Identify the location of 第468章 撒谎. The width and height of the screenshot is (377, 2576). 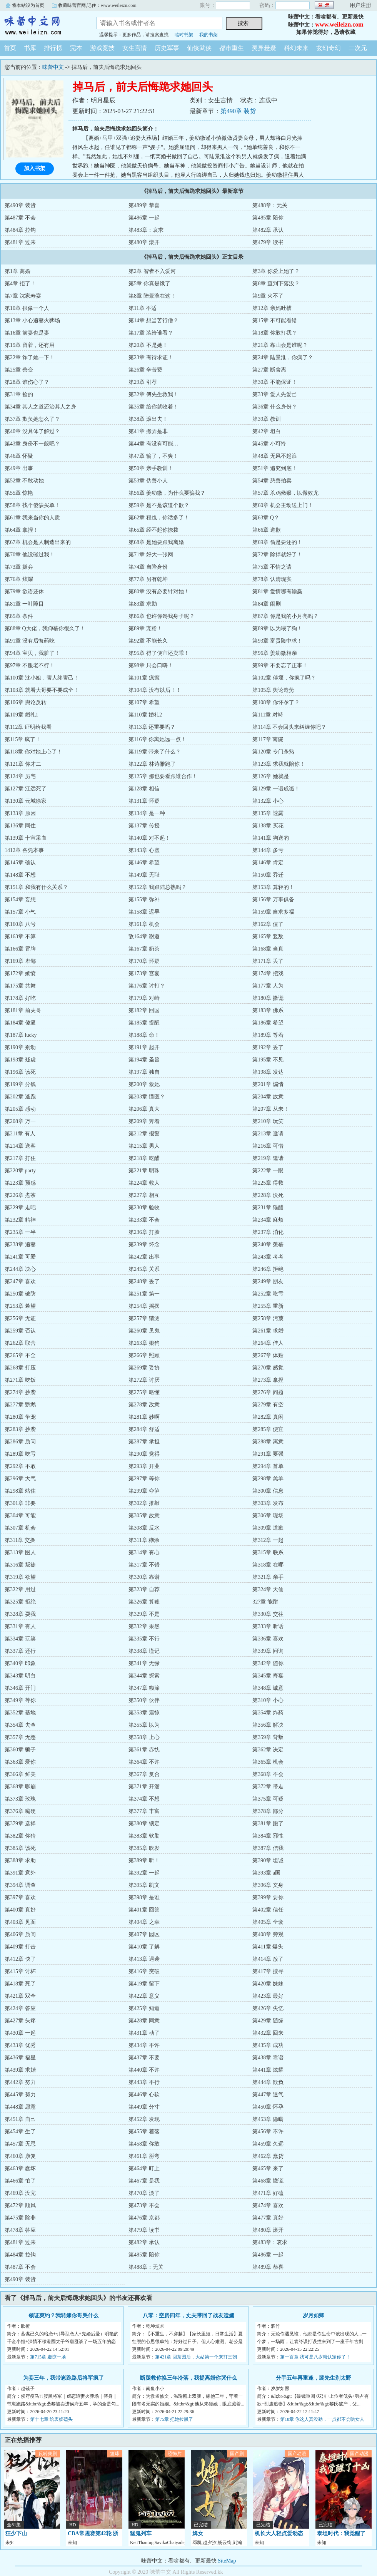
(268, 2181).